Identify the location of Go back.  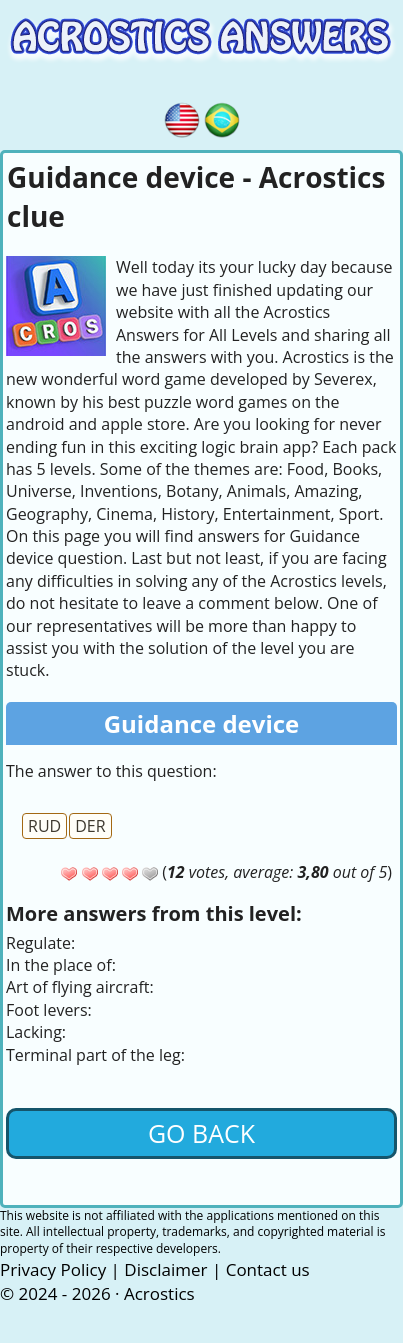
(201, 1133).